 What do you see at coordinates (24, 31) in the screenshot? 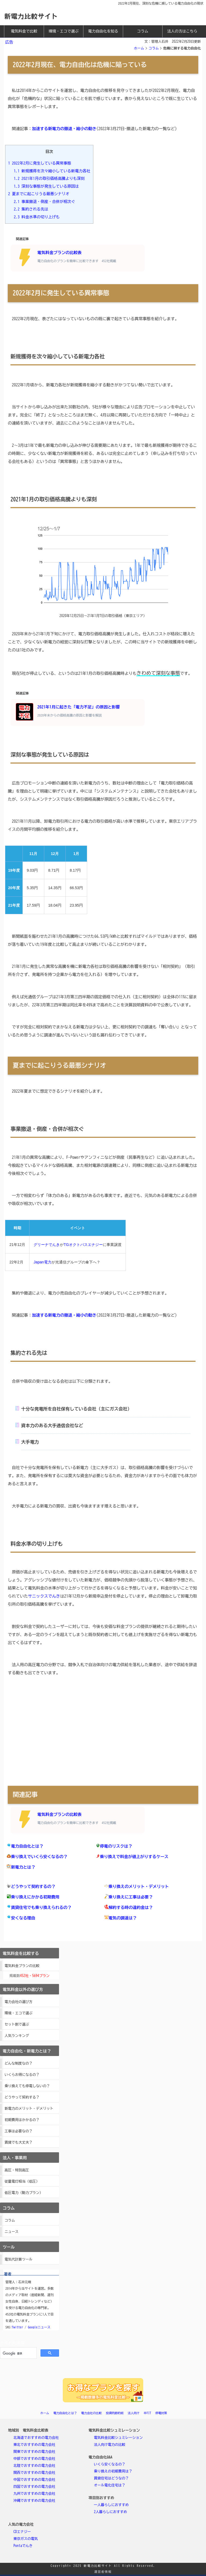
I see `電気料金で比較` at bounding box center [24, 31].